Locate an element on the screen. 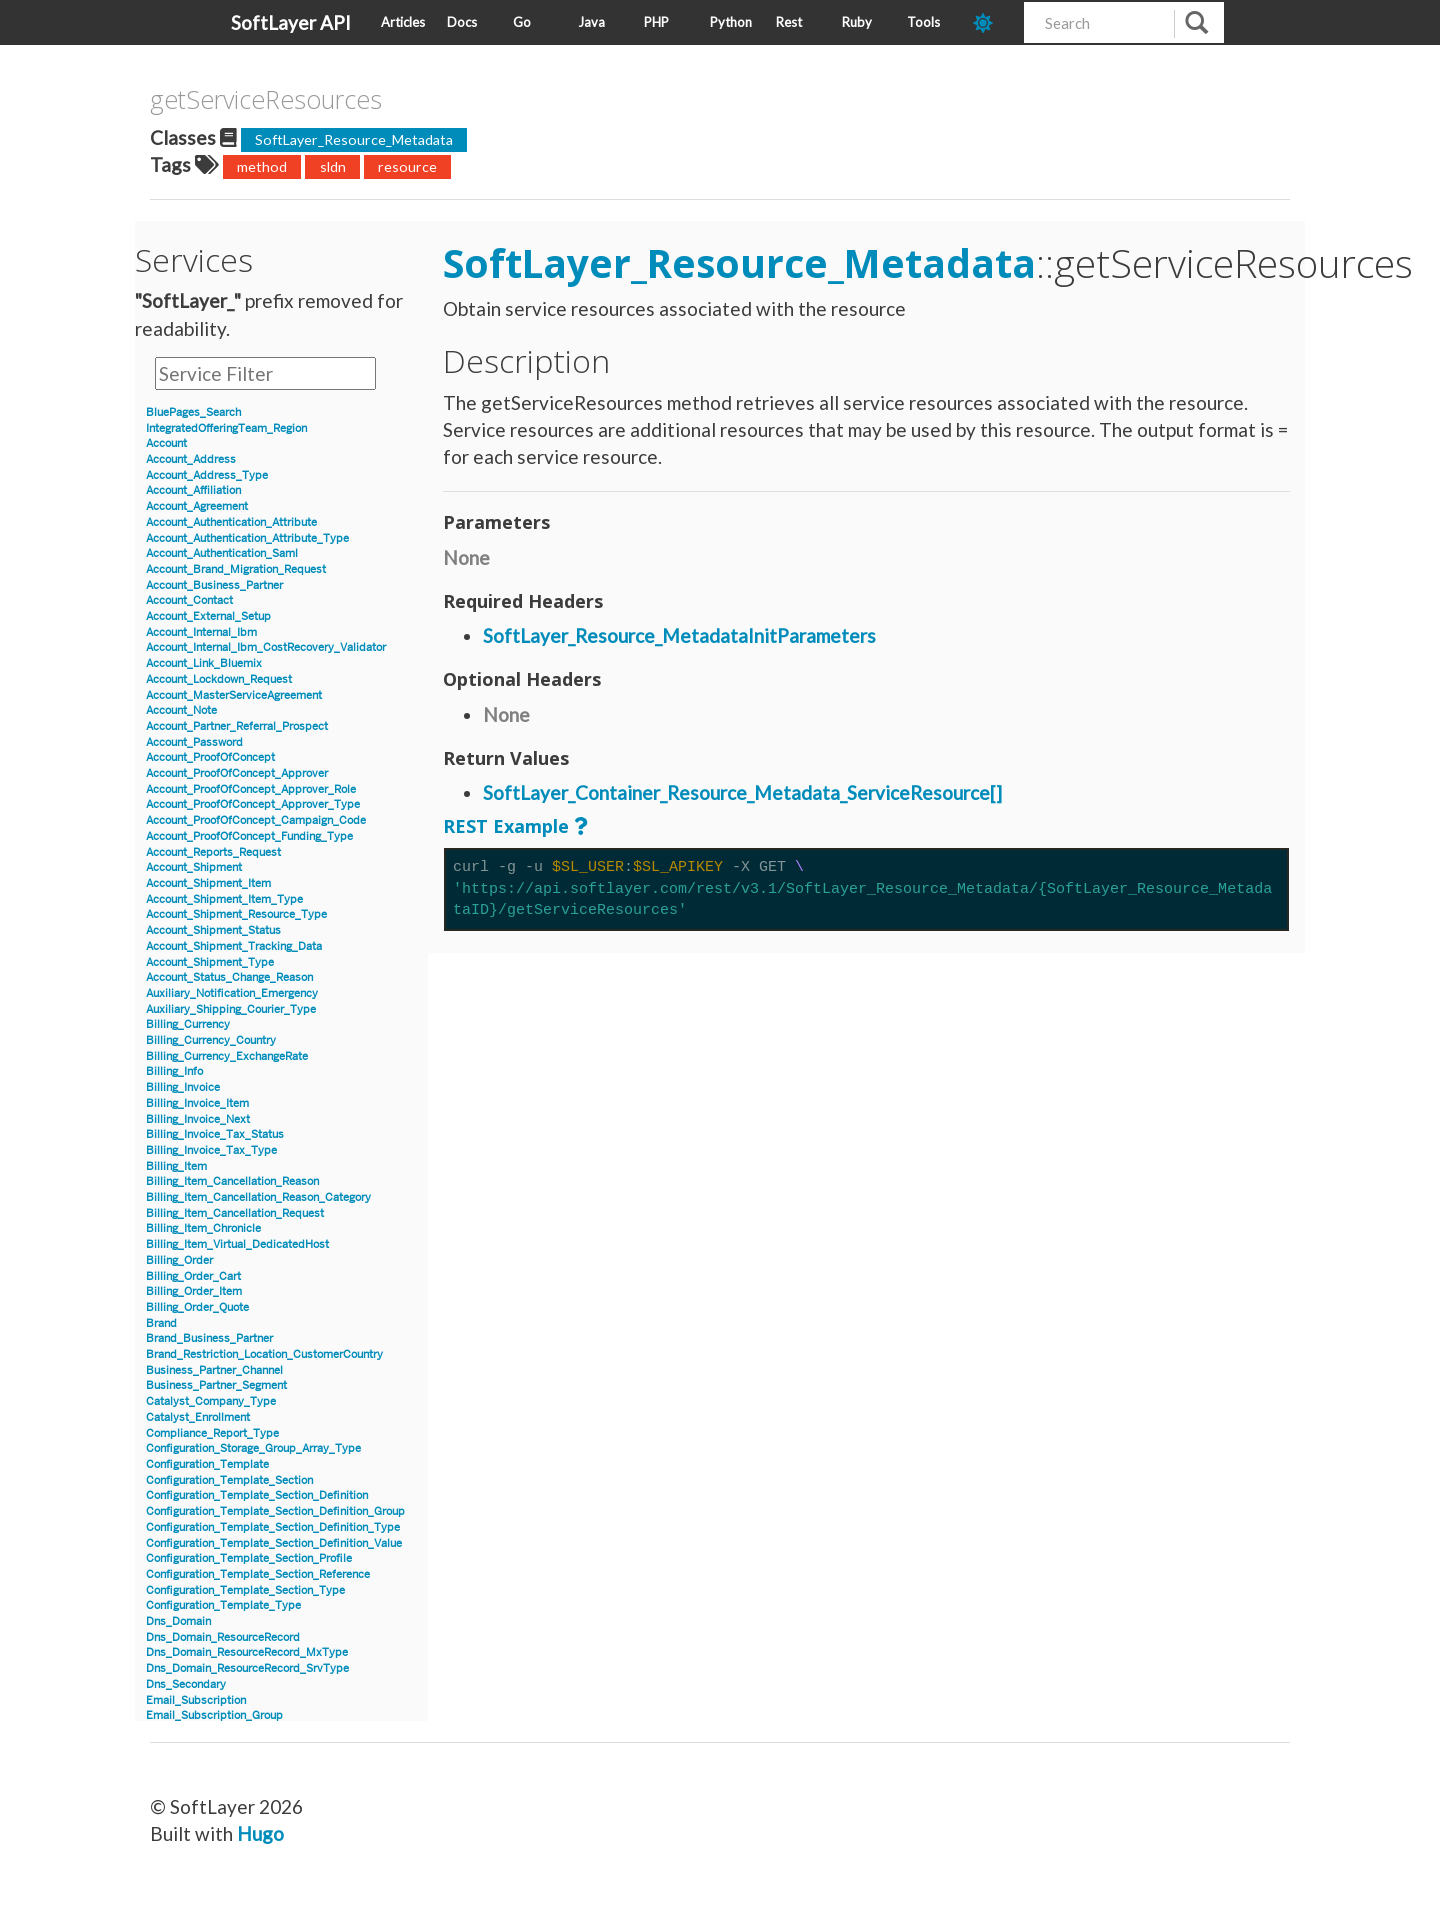 The image size is (1440, 1908). Email_Subscription is located at coordinates (196, 1700).